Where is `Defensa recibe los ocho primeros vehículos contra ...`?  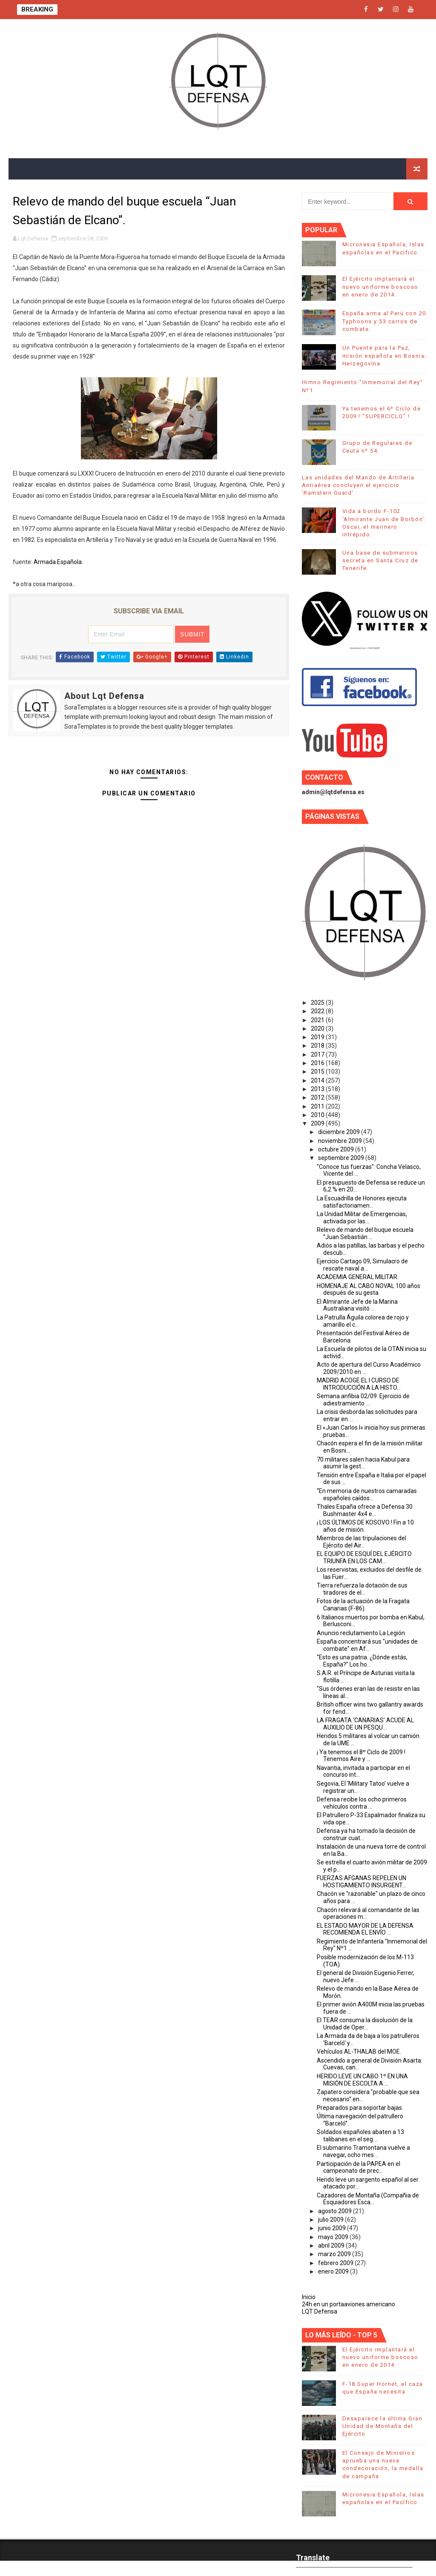 Defensa recibe los ocho primeros vehículos contra ... is located at coordinates (362, 1803).